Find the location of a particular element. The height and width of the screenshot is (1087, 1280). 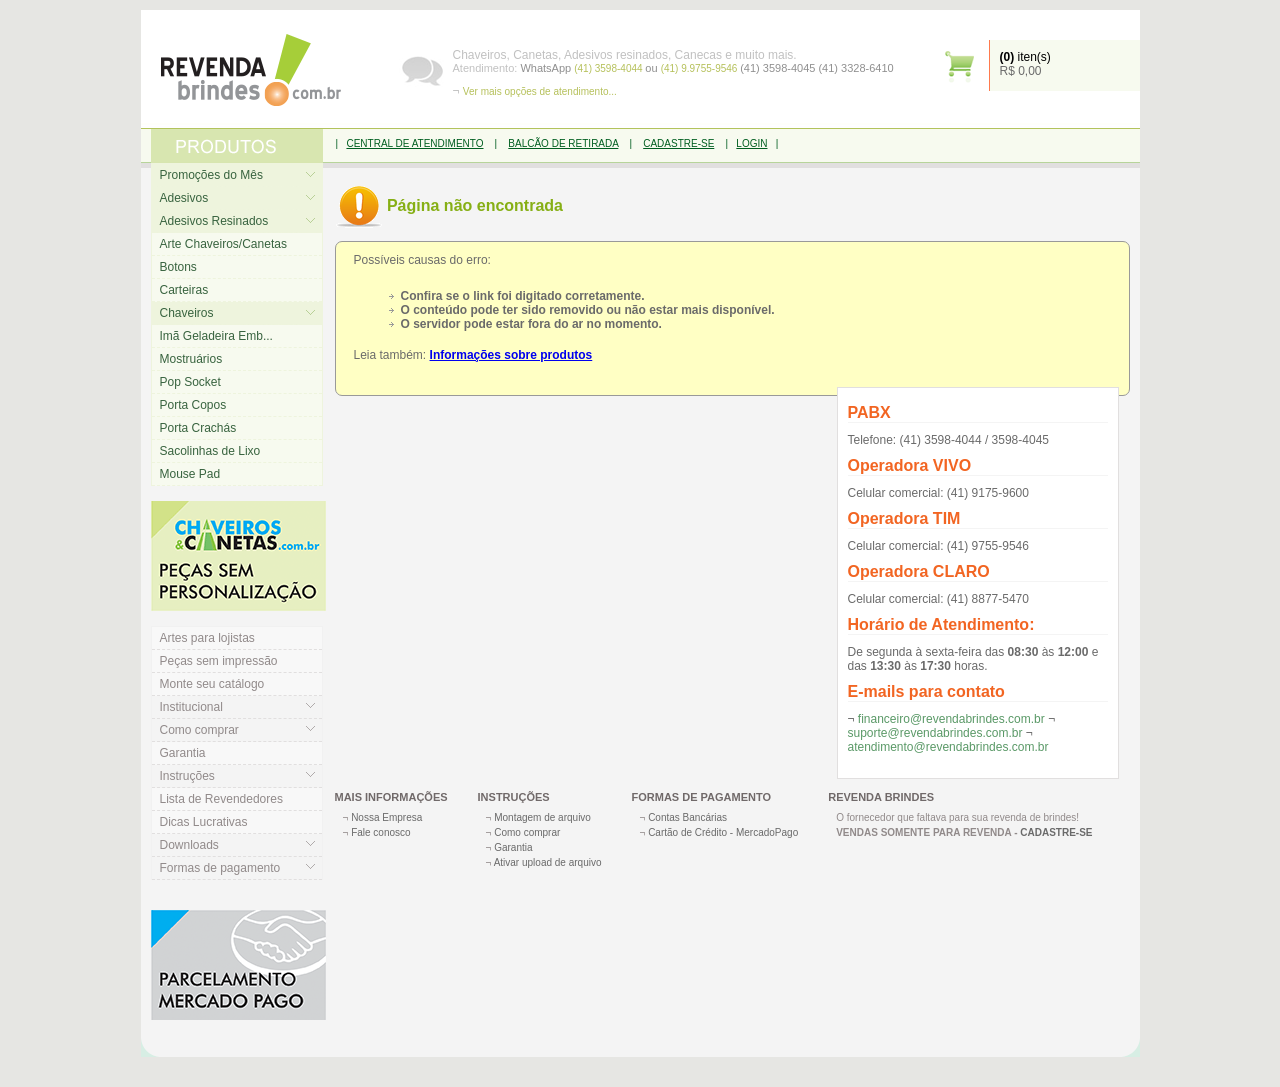

Monte seu catálogo is located at coordinates (212, 684).